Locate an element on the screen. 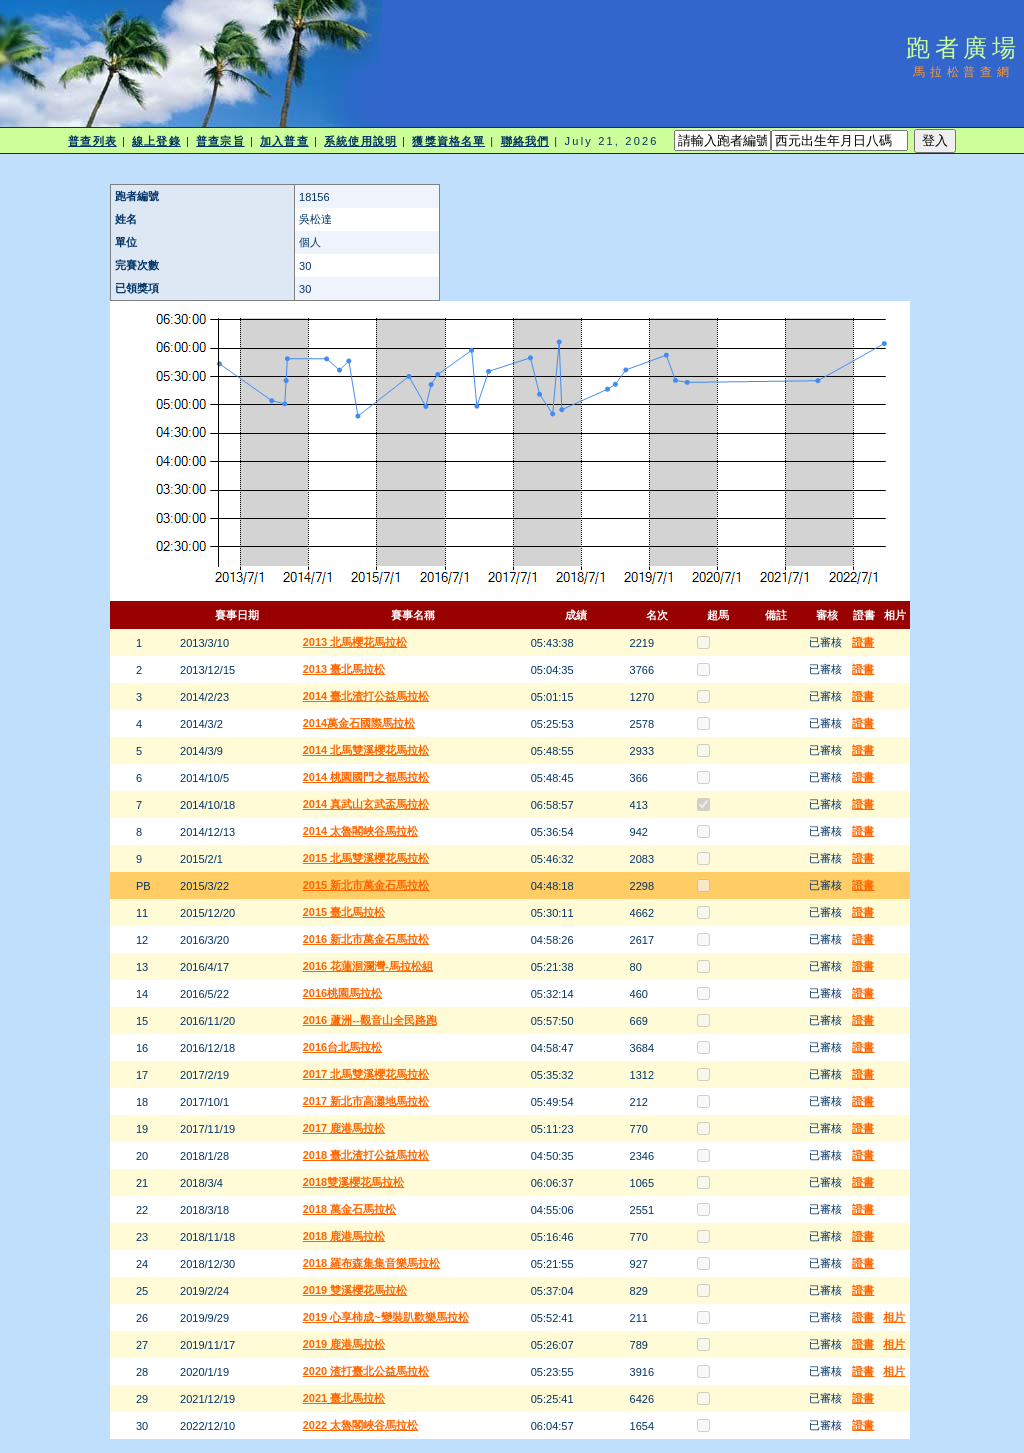 This screenshot has width=1024, height=1453. 2017 鹿港馬拉松 is located at coordinates (344, 1128).